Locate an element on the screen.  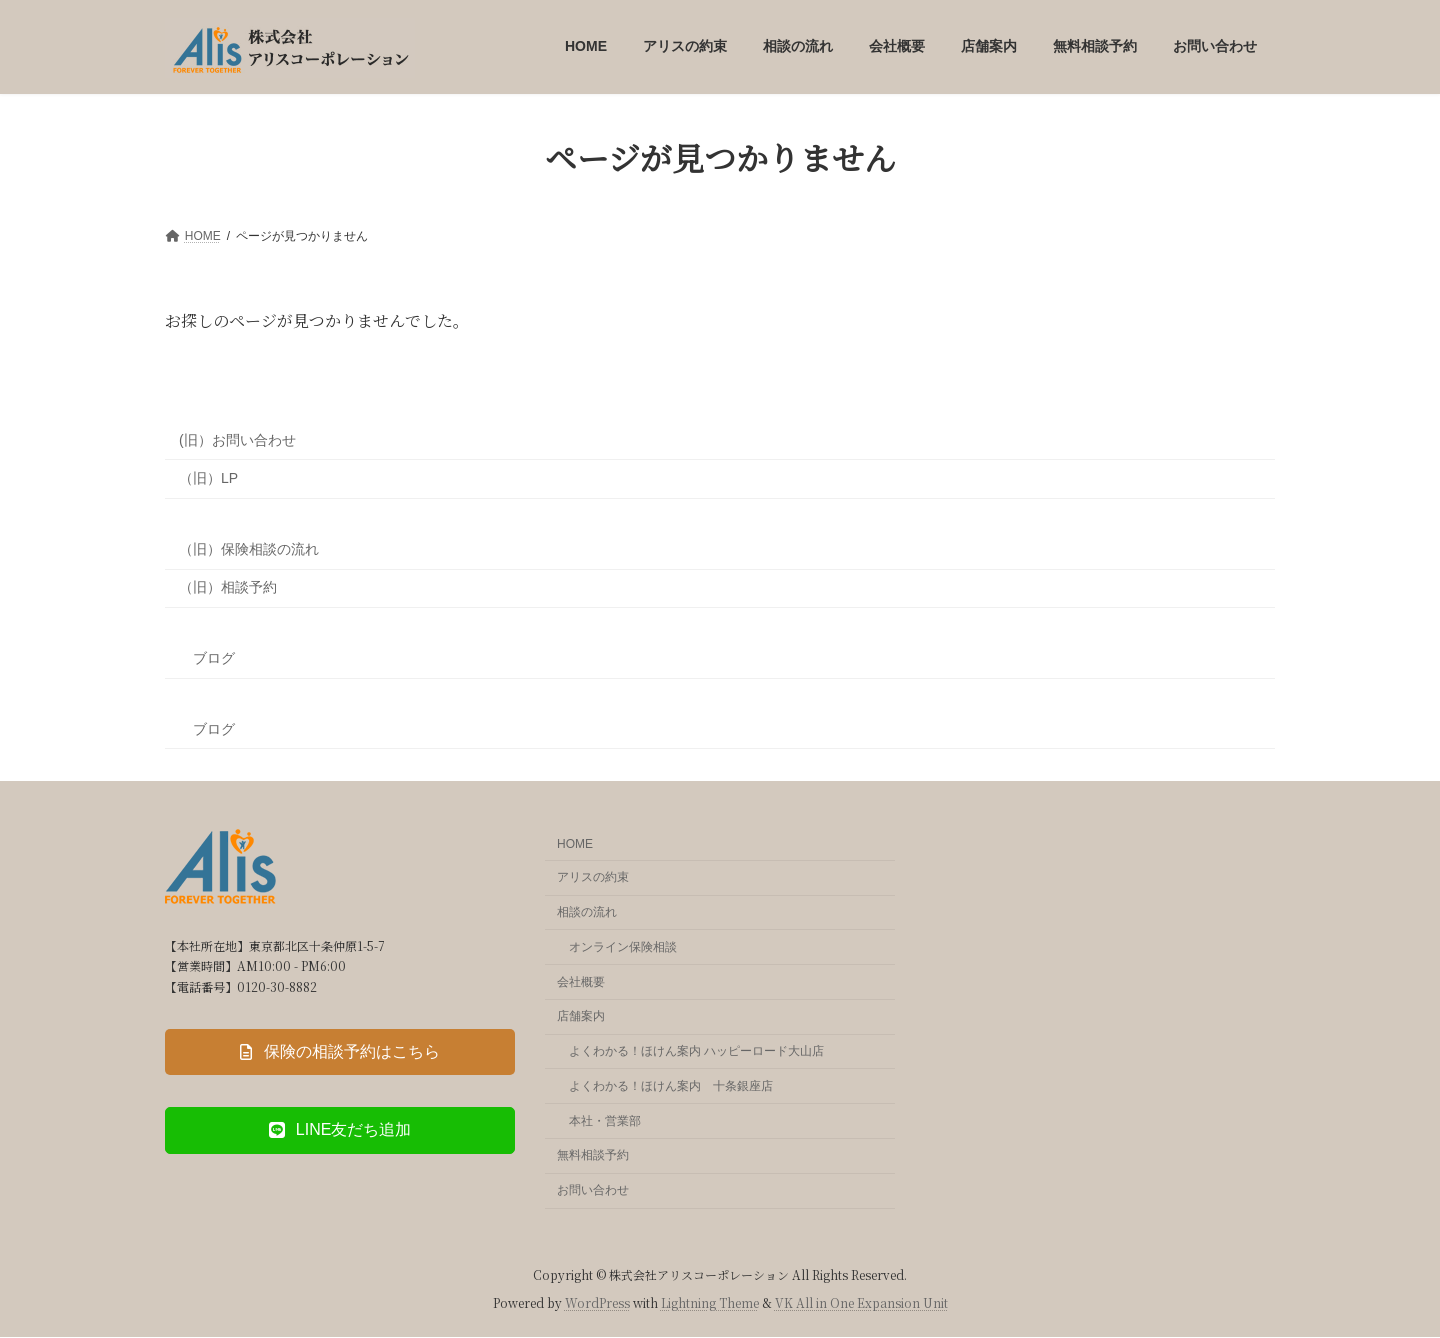
よくわかる！ほけん案内 十条銀座店 is located at coordinates (671, 1086).